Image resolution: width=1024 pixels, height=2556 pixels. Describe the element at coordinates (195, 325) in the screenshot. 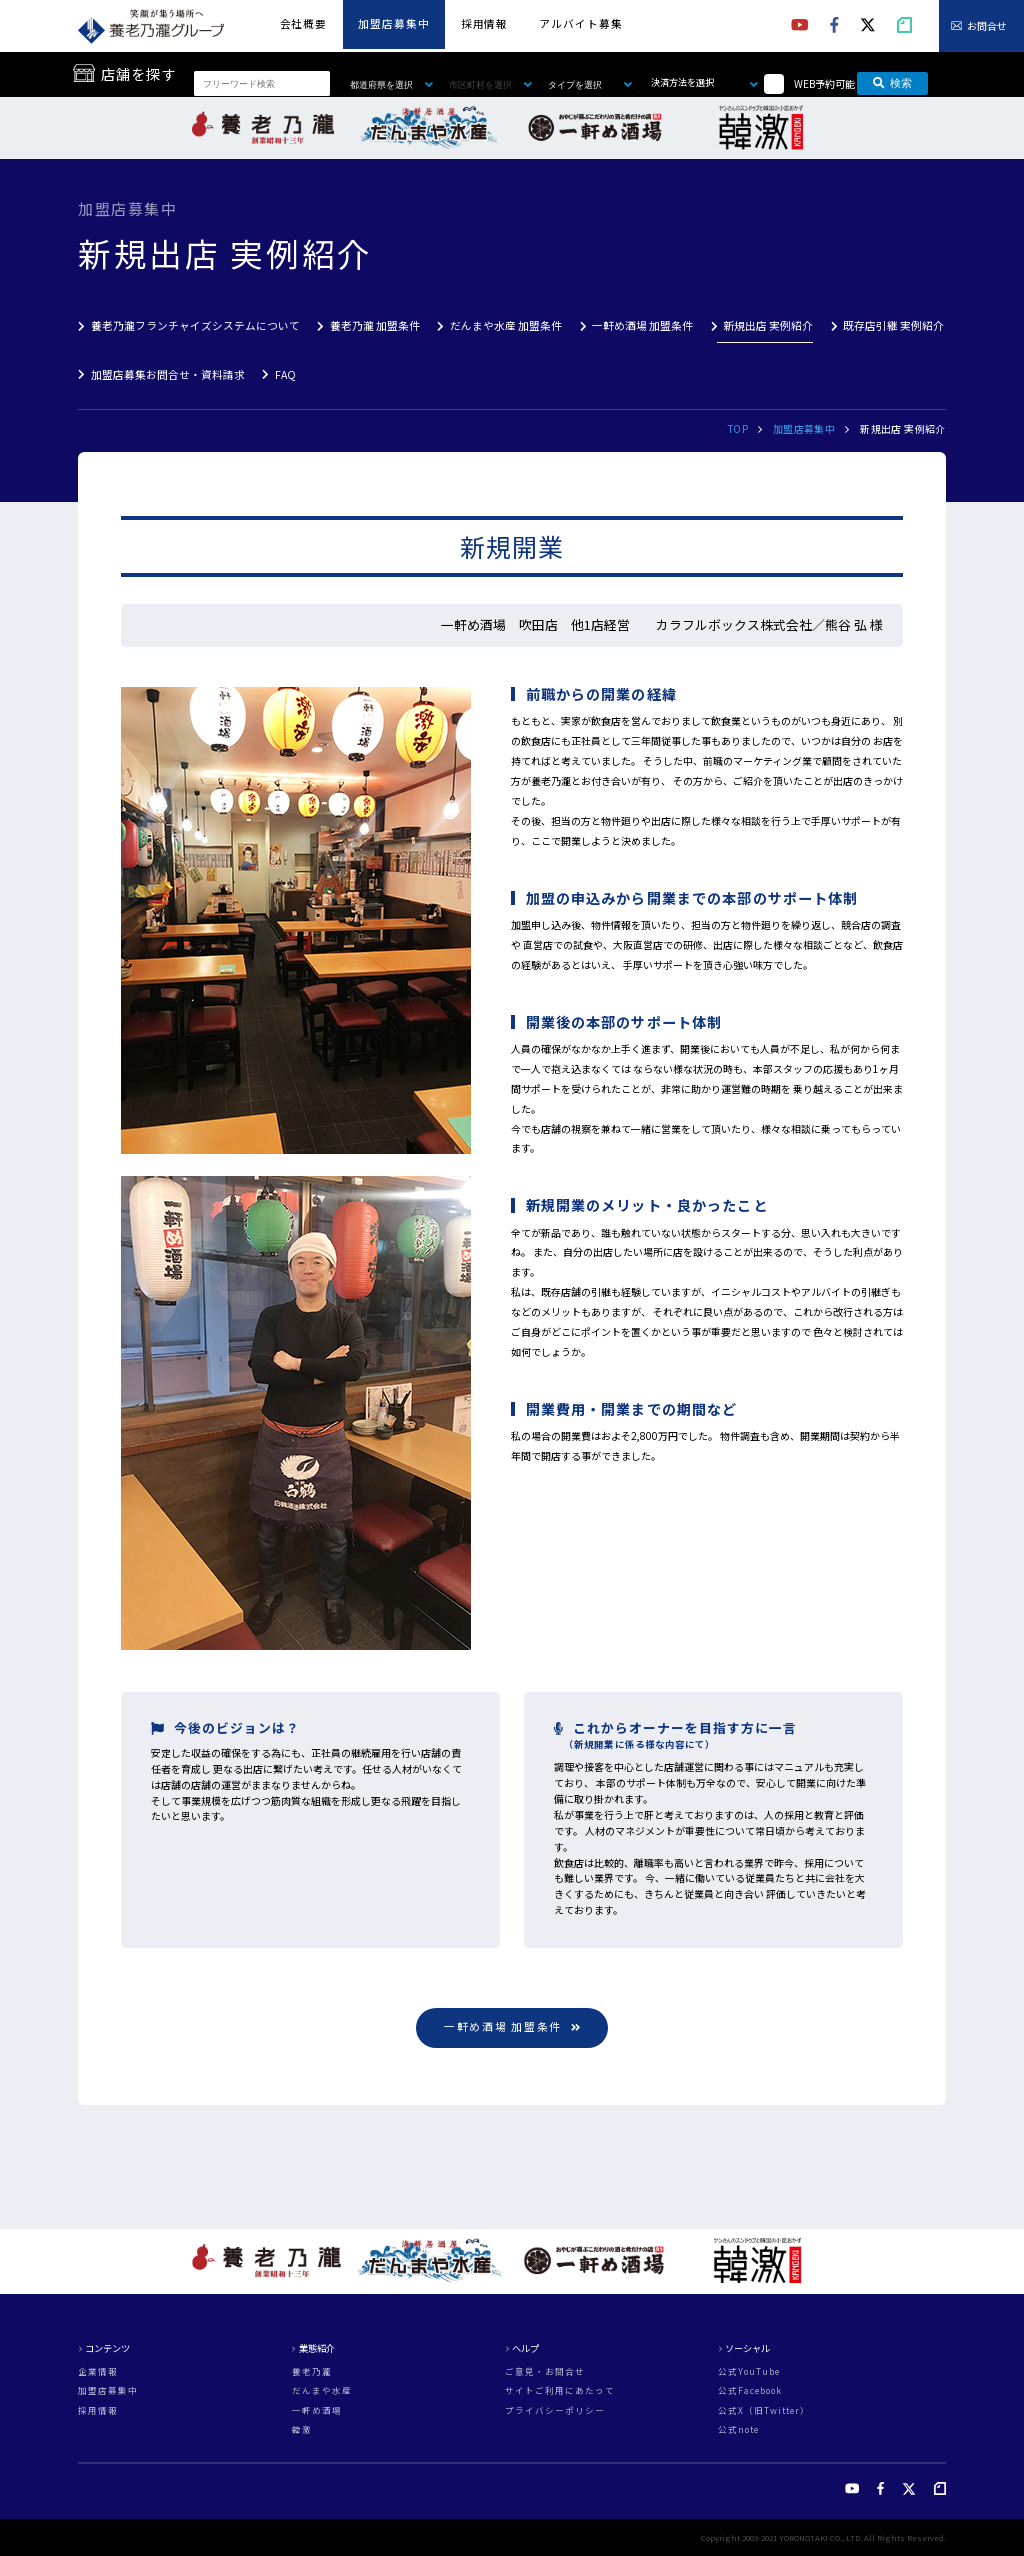

I see `養老乃瀧フランチャイズシステムについて` at that location.